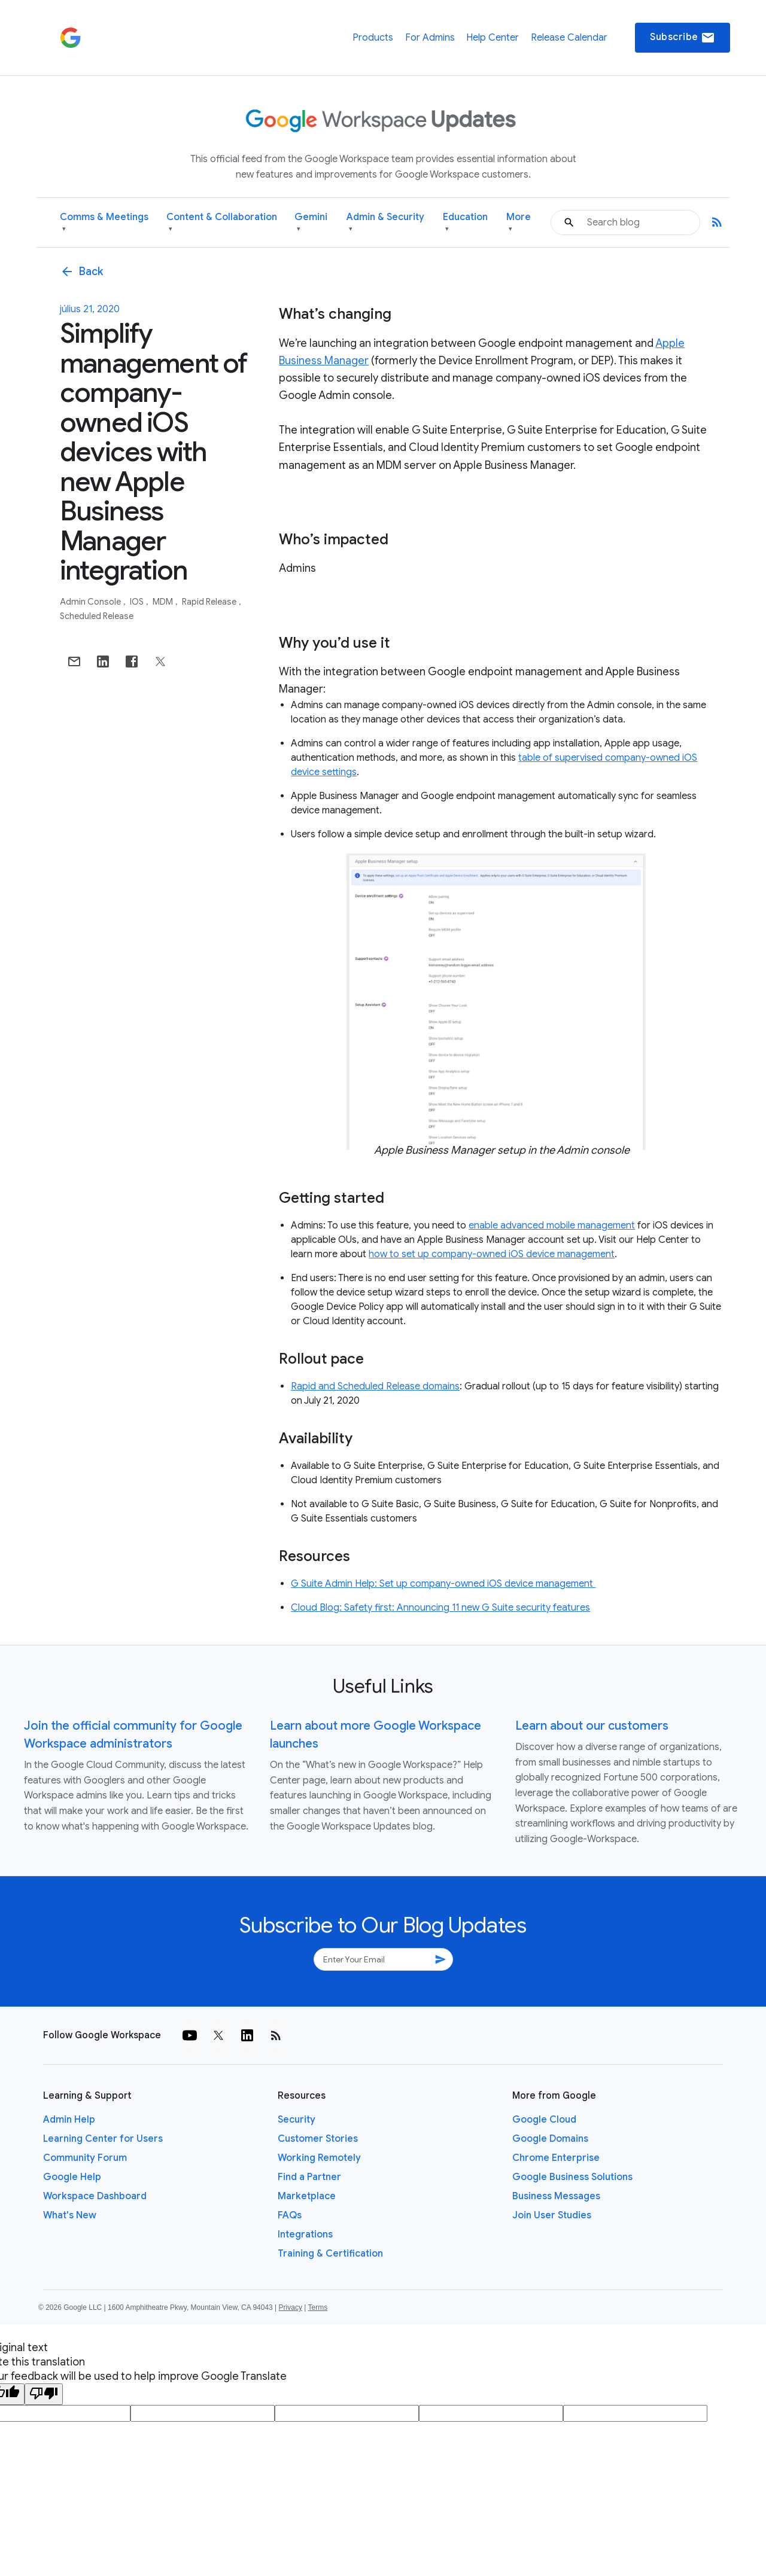 Image resolution: width=766 pixels, height=2576 pixels. I want to click on More, so click(518, 223).